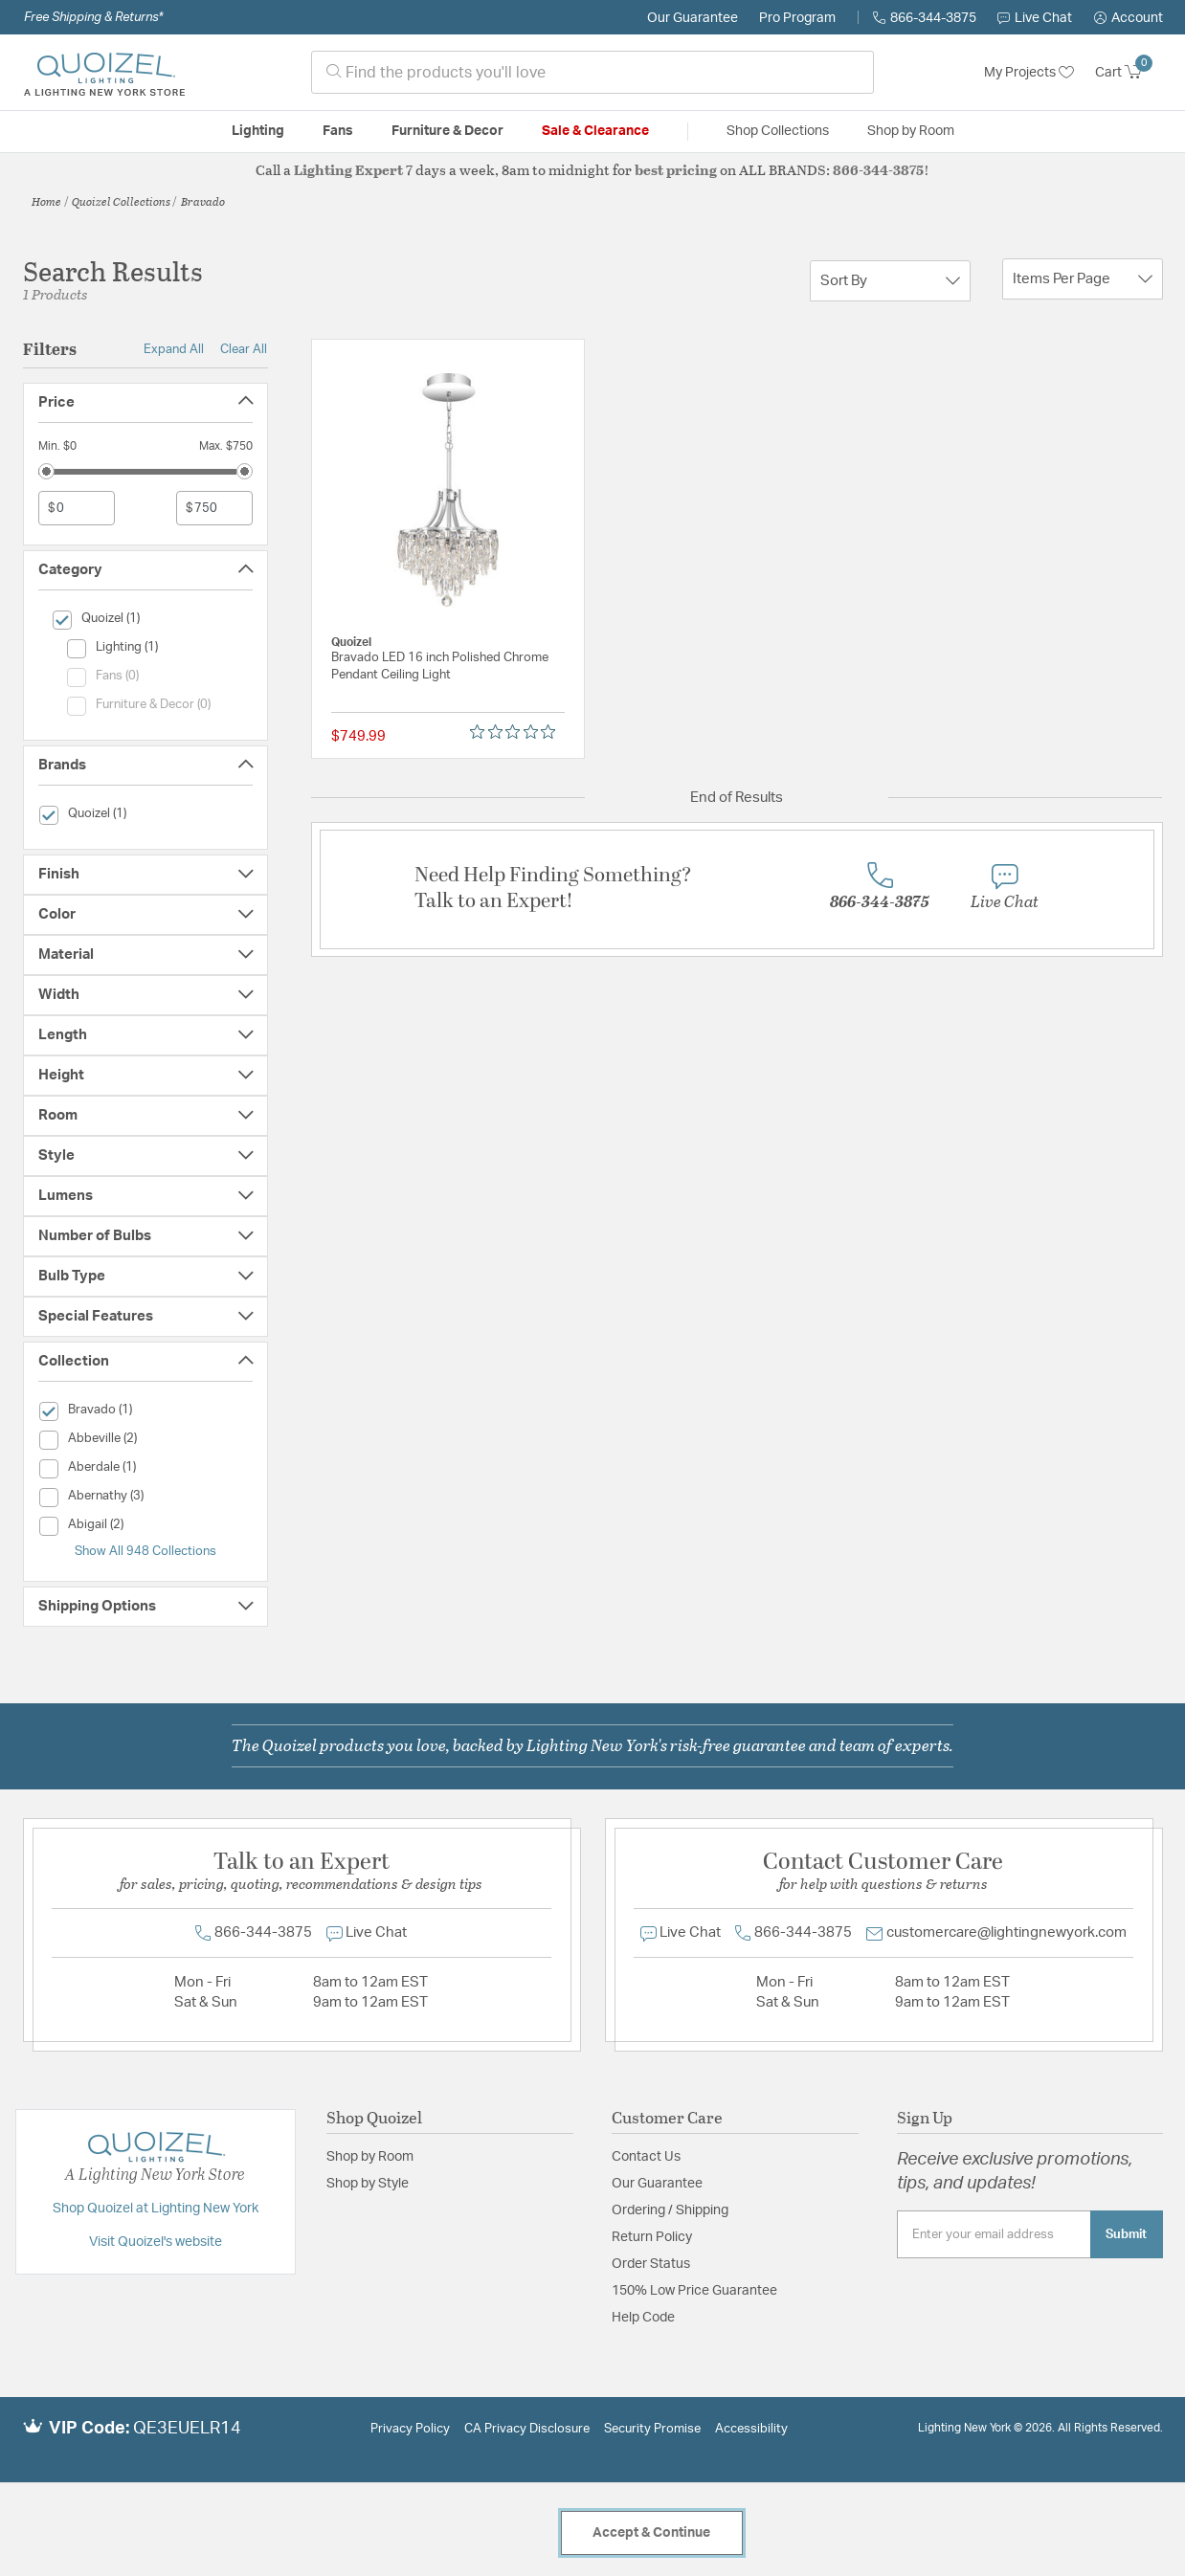 Image resolution: width=1185 pixels, height=2576 pixels. I want to click on Furniture & Decor [button], so click(447, 131).